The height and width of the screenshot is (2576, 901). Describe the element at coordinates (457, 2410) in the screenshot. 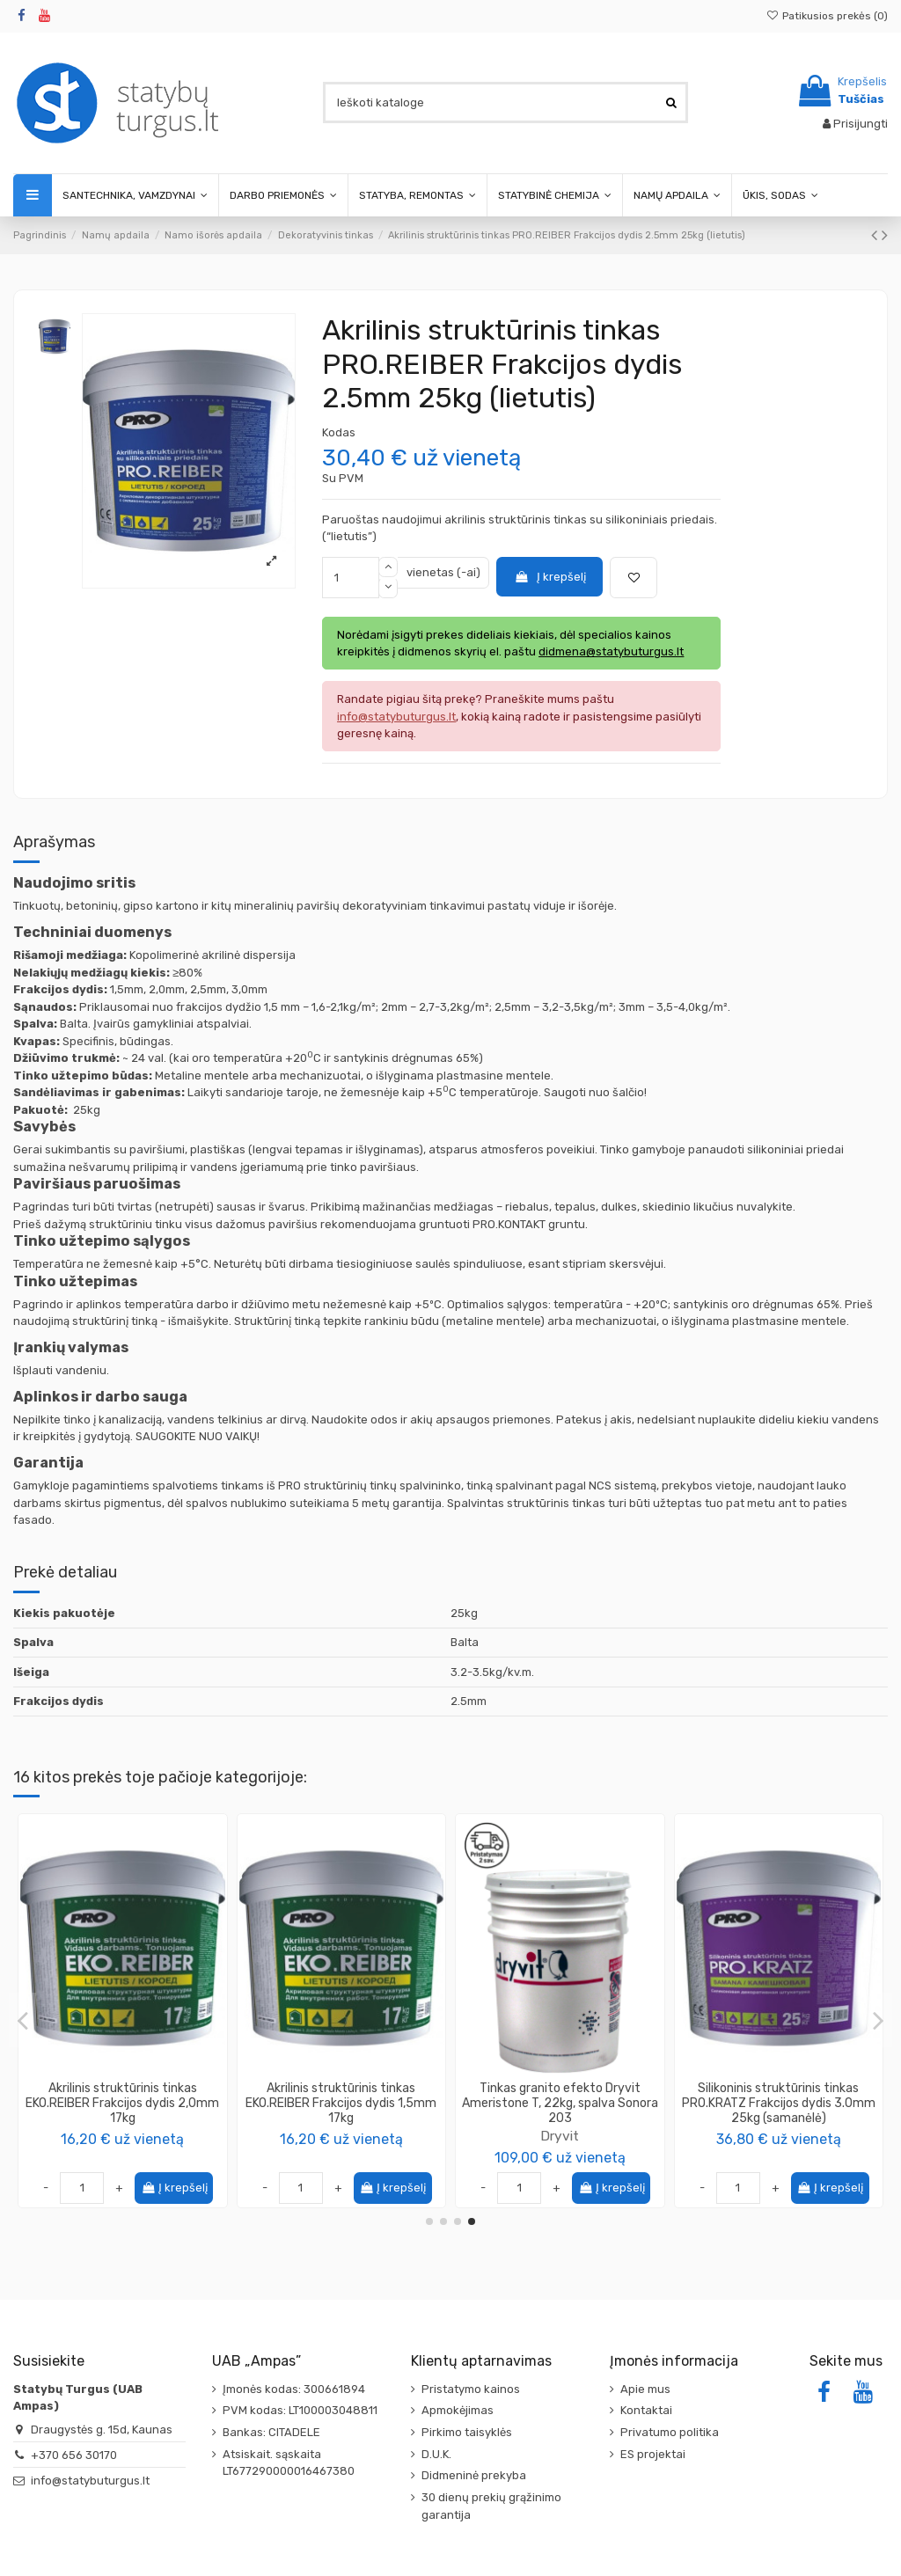

I see `Apmokėjimas` at that location.